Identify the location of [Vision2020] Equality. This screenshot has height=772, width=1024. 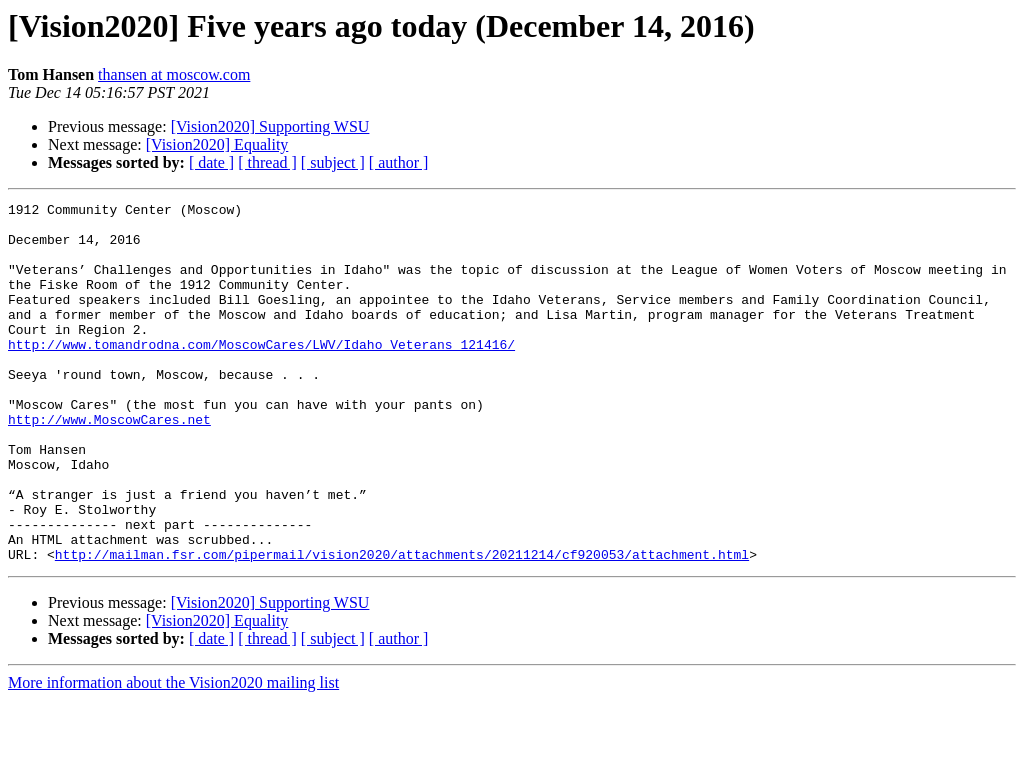
(217, 144).